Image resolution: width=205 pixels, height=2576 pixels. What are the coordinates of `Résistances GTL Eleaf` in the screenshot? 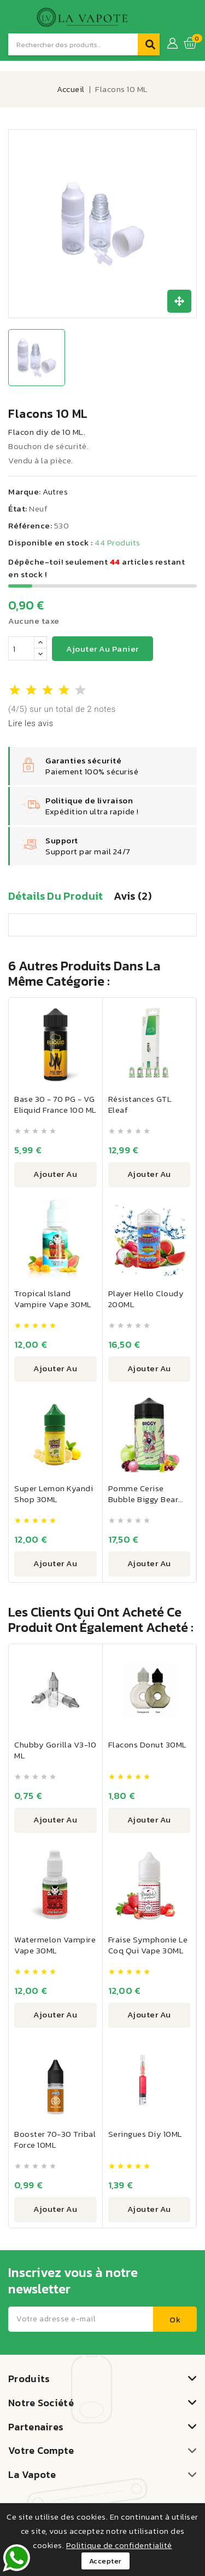 It's located at (140, 1104).